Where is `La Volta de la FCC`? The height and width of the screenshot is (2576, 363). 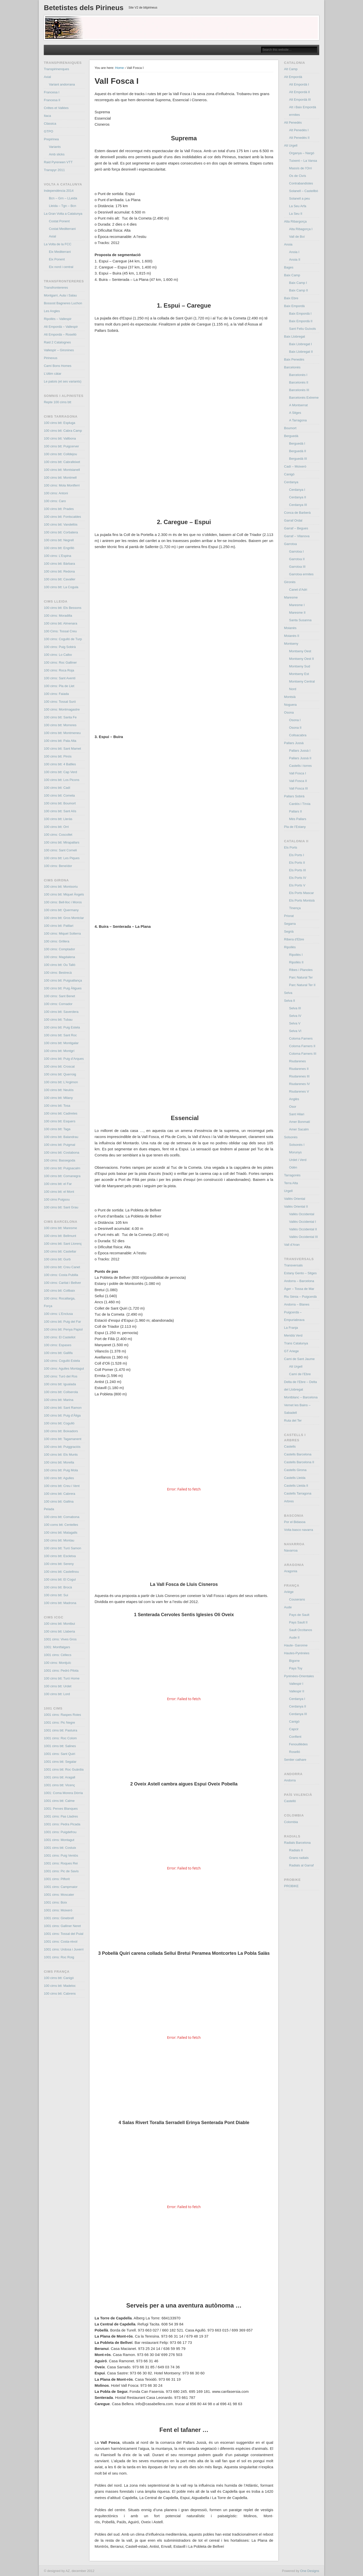 La Volta de la FCC is located at coordinates (57, 244).